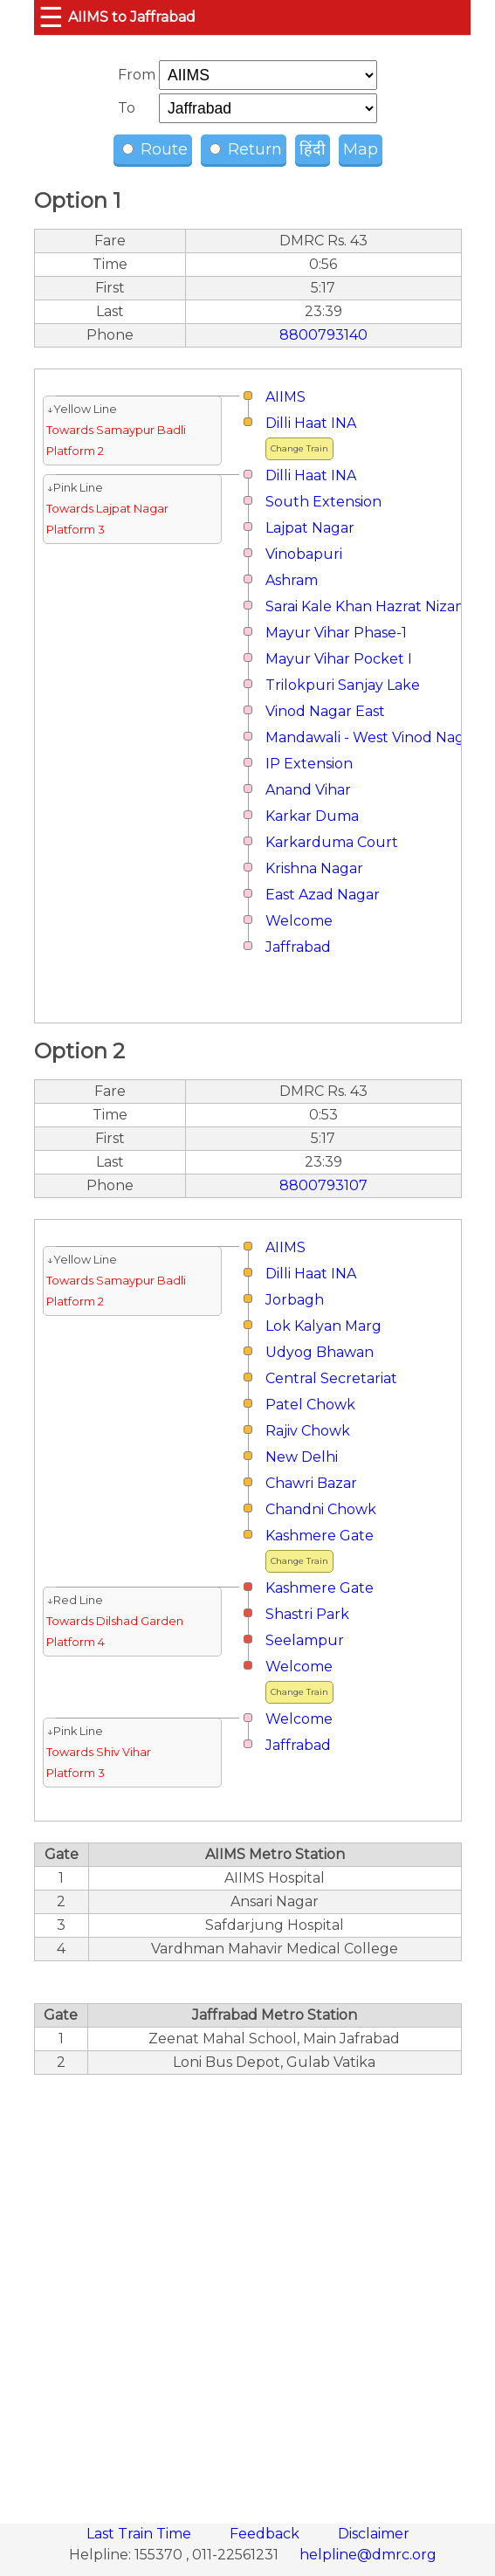 Image resolution: width=495 pixels, height=2576 pixels. What do you see at coordinates (323, 501) in the screenshot?
I see `South Extension` at bounding box center [323, 501].